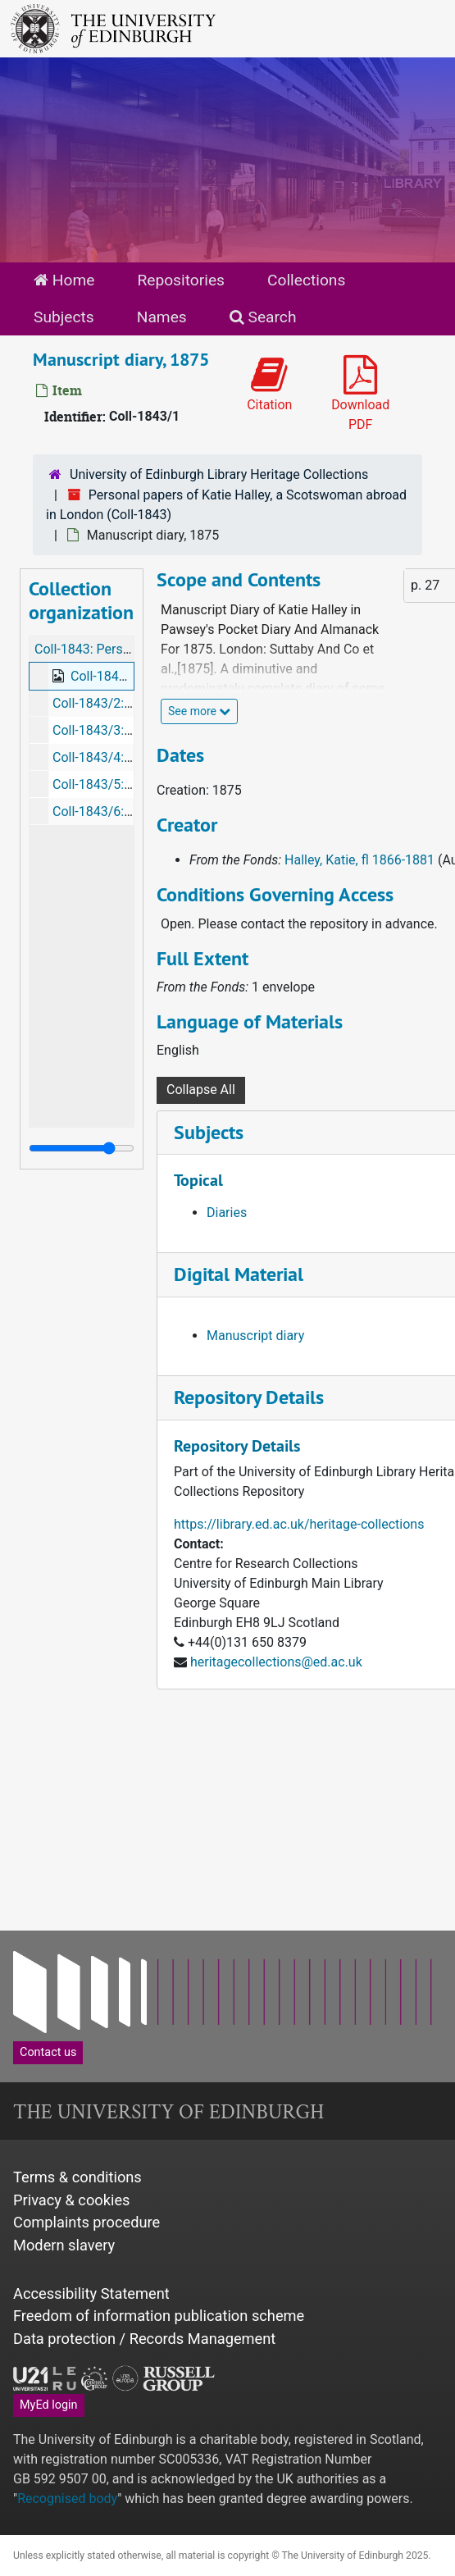  Describe the element at coordinates (64, 317) in the screenshot. I see `Subjects` at that location.